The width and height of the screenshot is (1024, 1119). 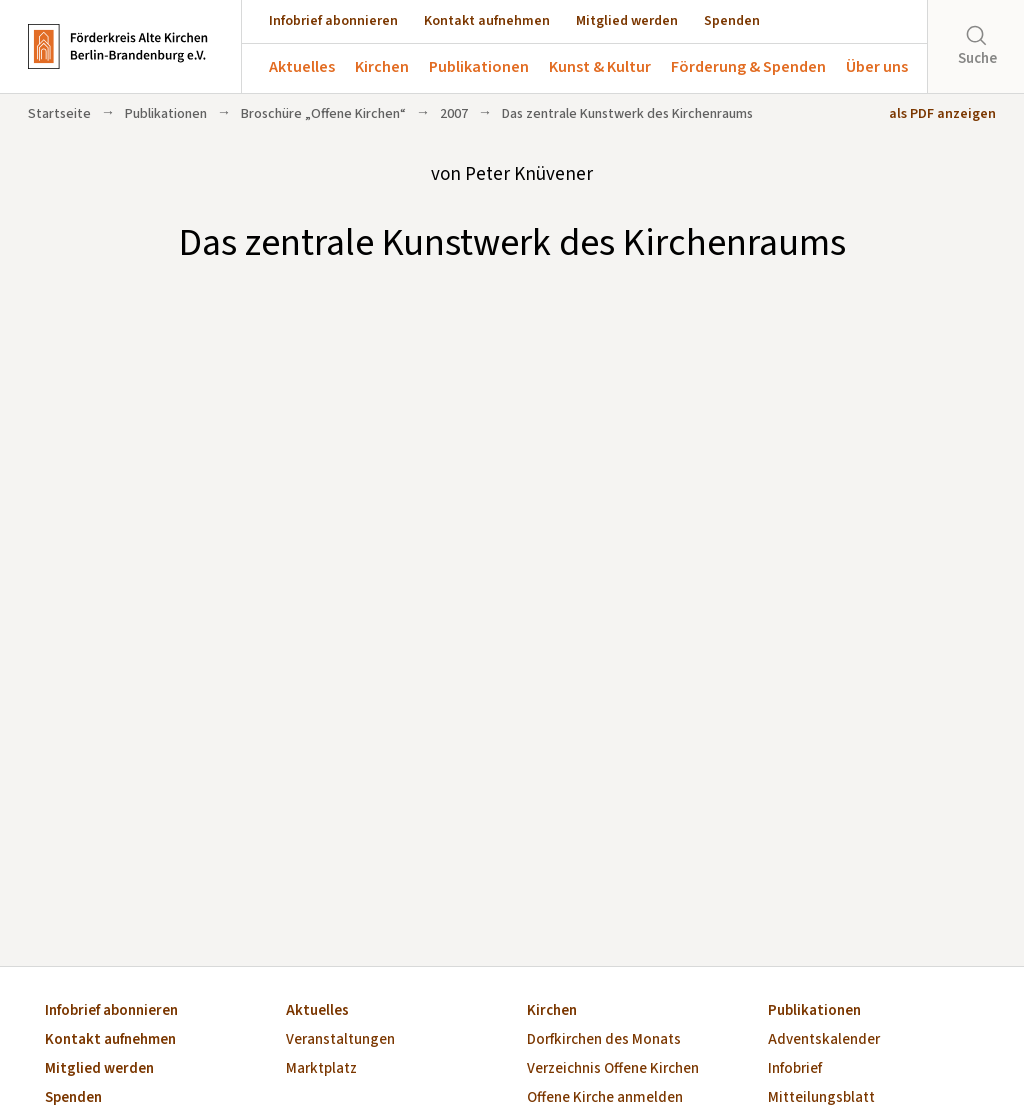 What do you see at coordinates (321, 1069) in the screenshot?
I see `Marktplatz` at bounding box center [321, 1069].